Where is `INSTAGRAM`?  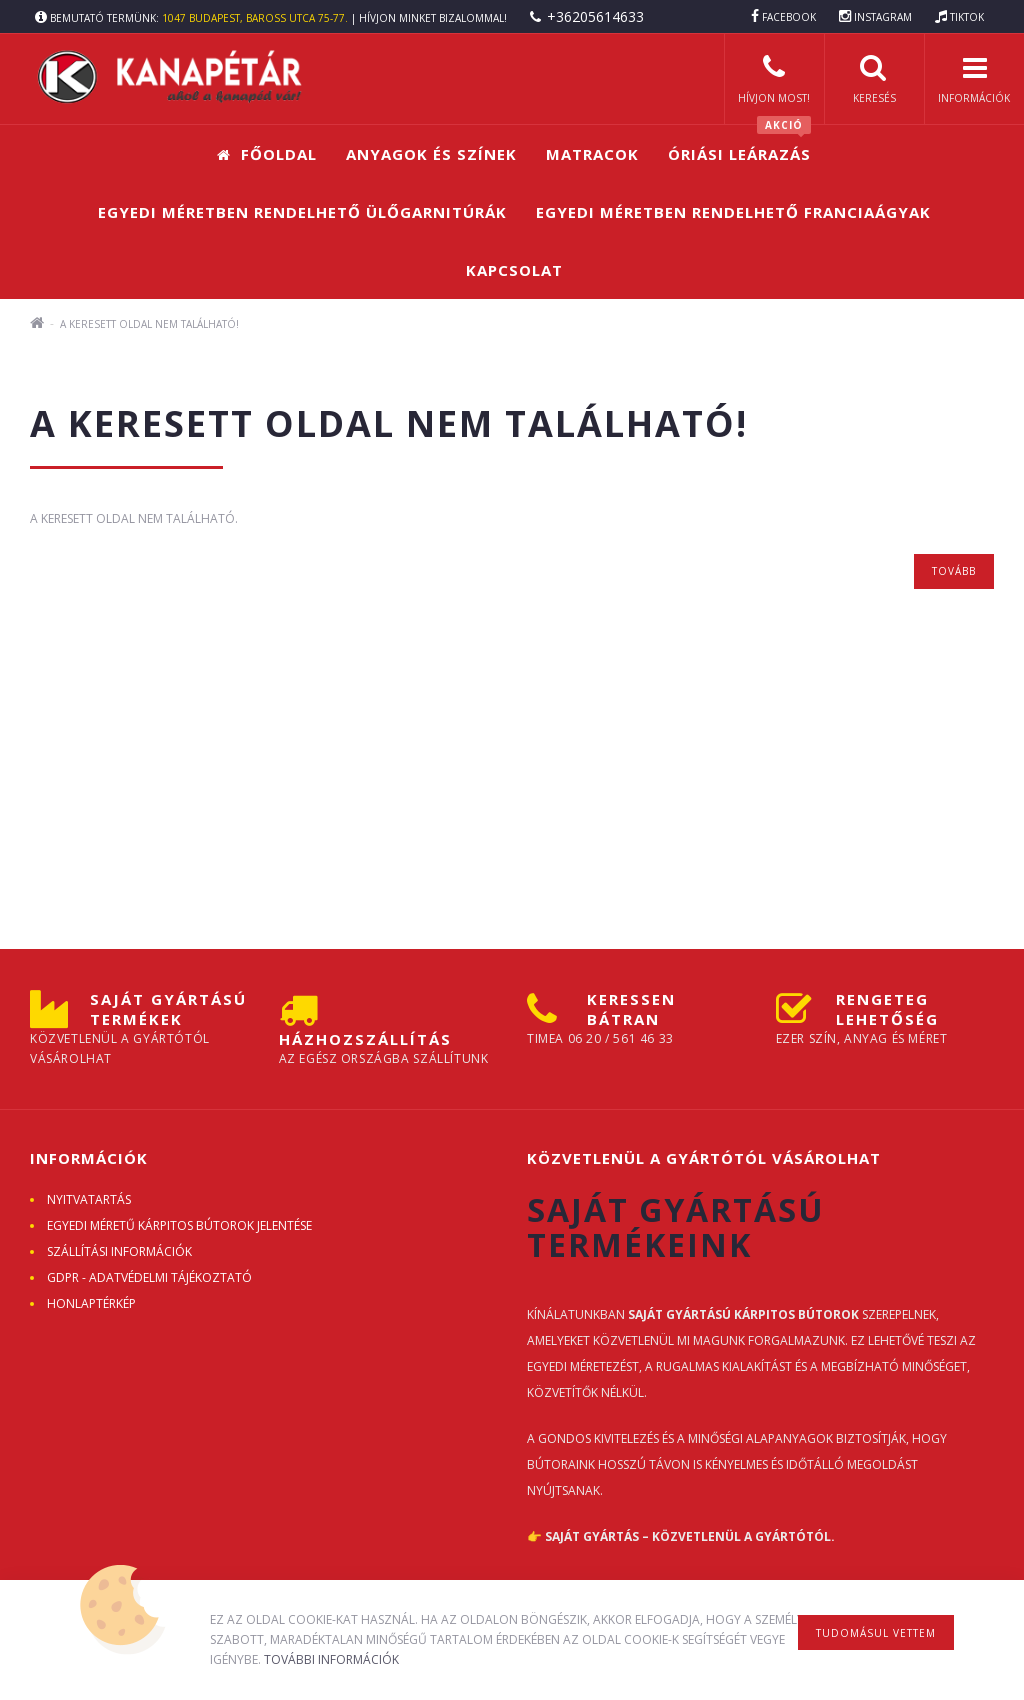
INSTAGRAM is located at coordinates (883, 17).